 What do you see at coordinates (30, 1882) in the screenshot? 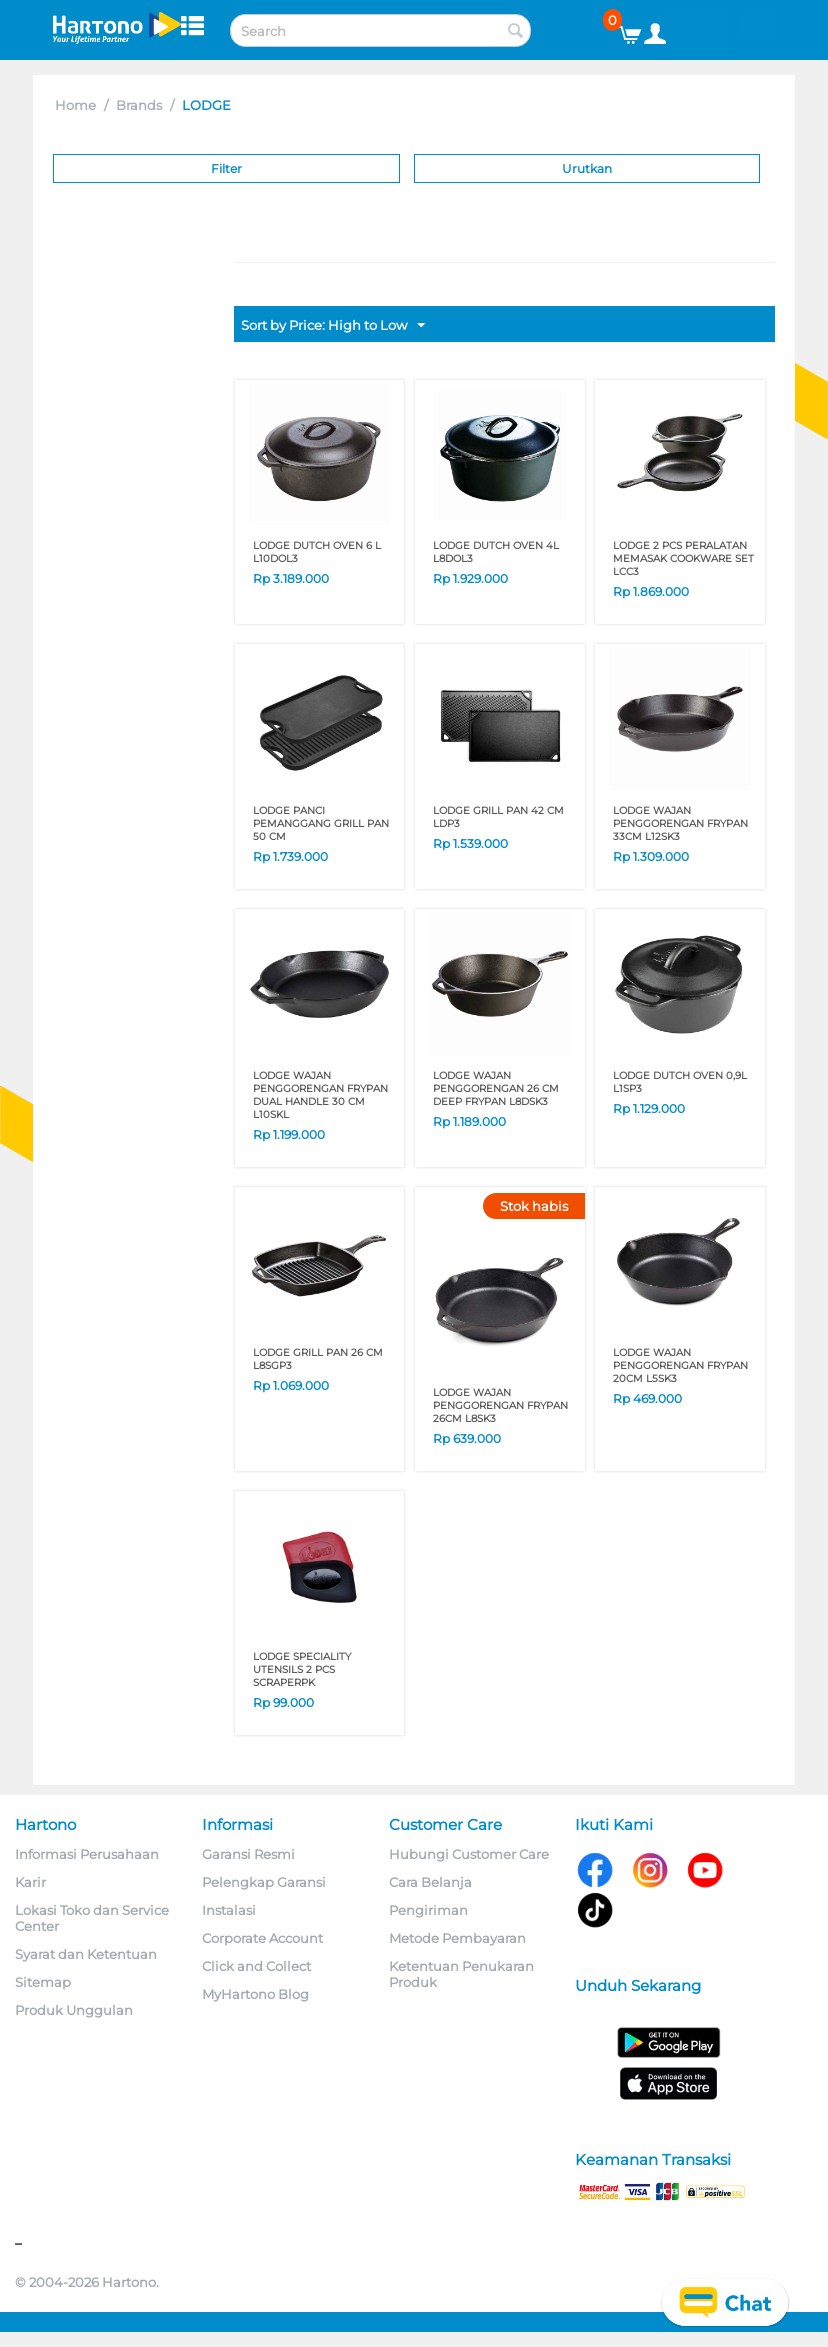
I see `Karir` at bounding box center [30, 1882].